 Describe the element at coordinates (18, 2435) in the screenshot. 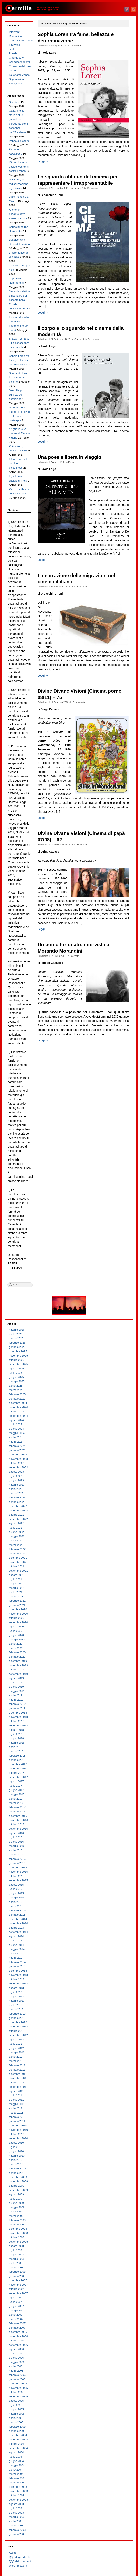

I see `dicembre 2004` at that location.